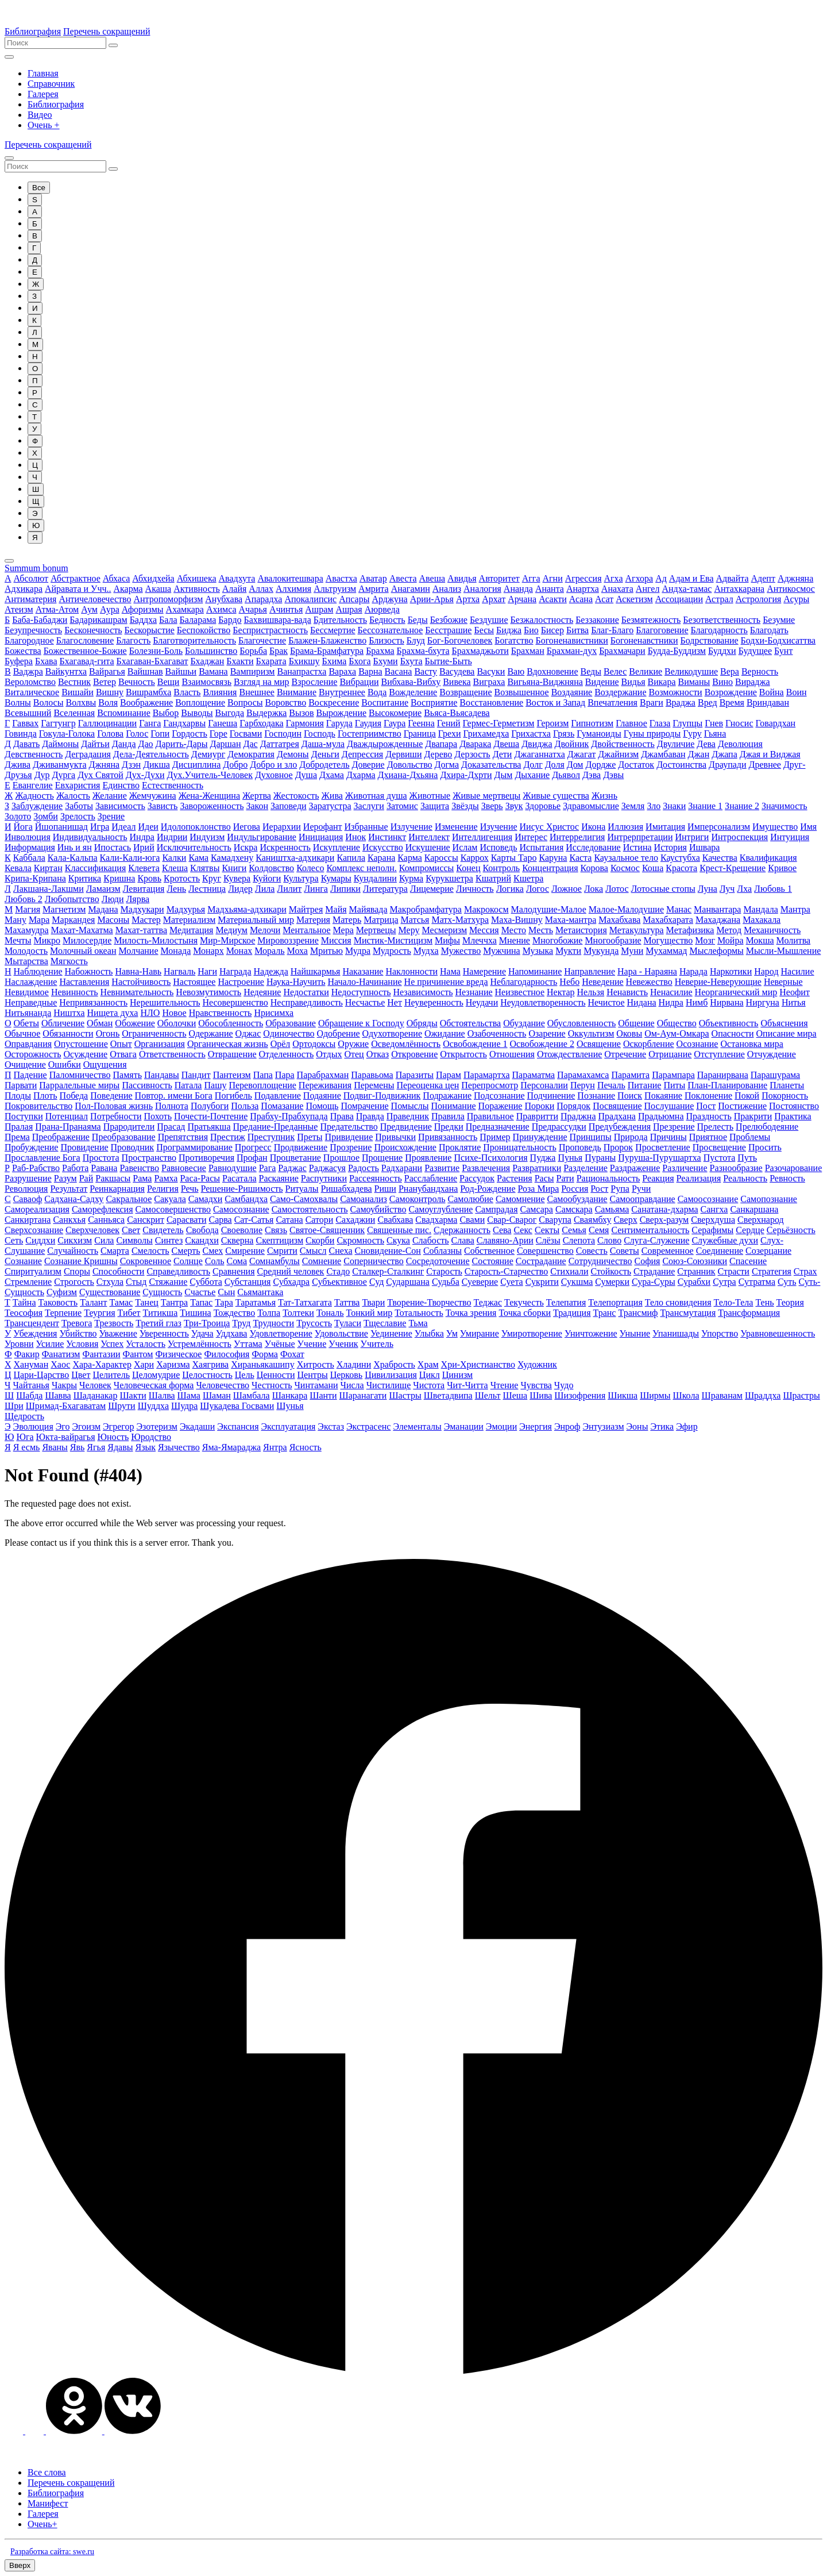 This screenshot has height=2576, width=827. What do you see at coordinates (235, 764) in the screenshot?
I see `Добро` at bounding box center [235, 764].